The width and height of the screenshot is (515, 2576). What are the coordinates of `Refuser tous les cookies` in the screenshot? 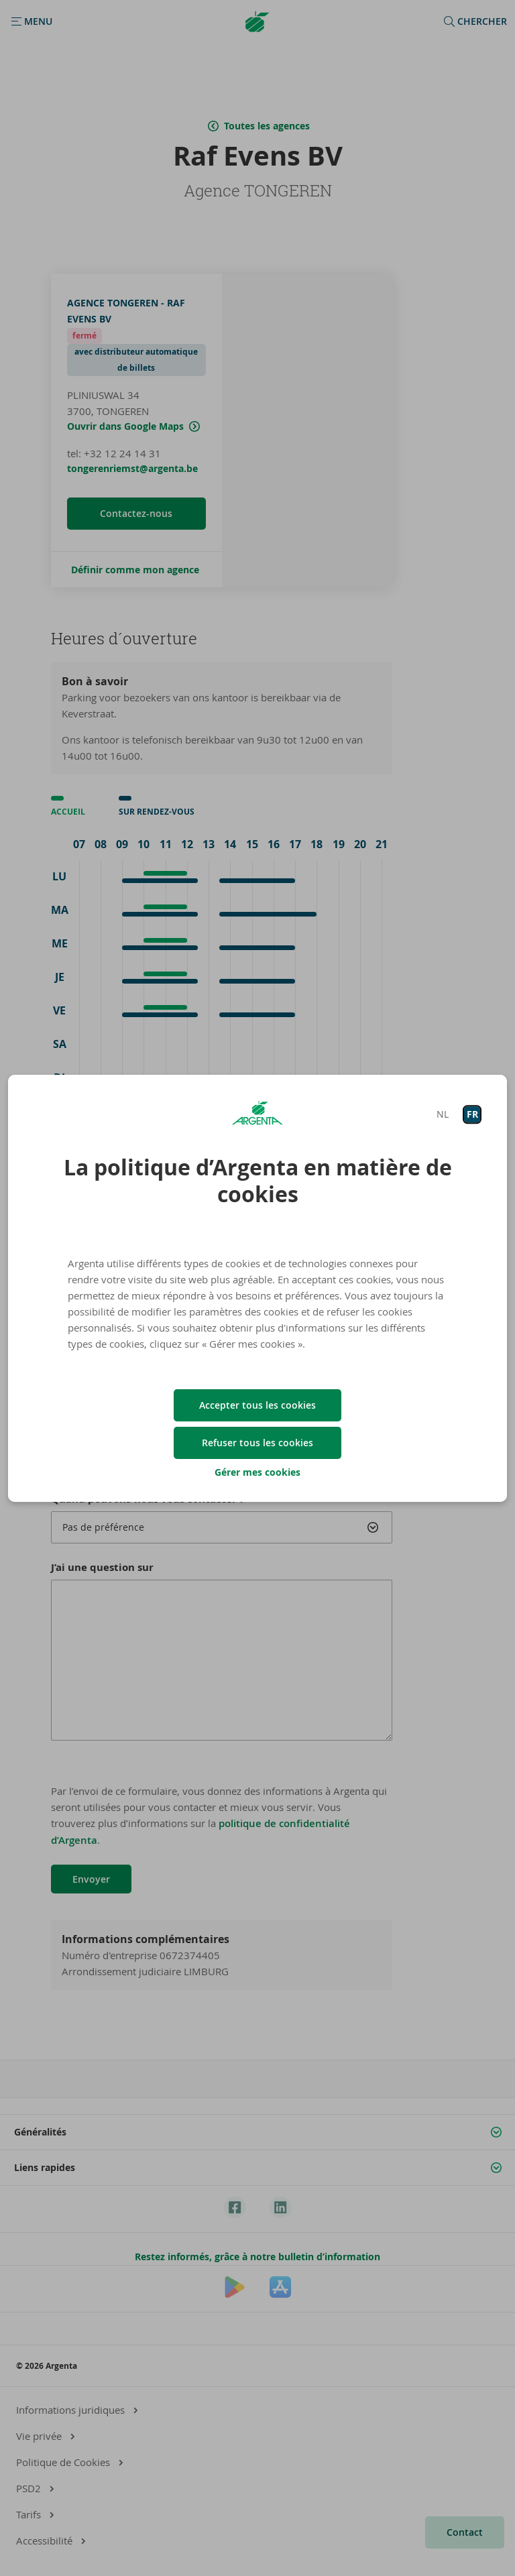 It's located at (257, 1442).